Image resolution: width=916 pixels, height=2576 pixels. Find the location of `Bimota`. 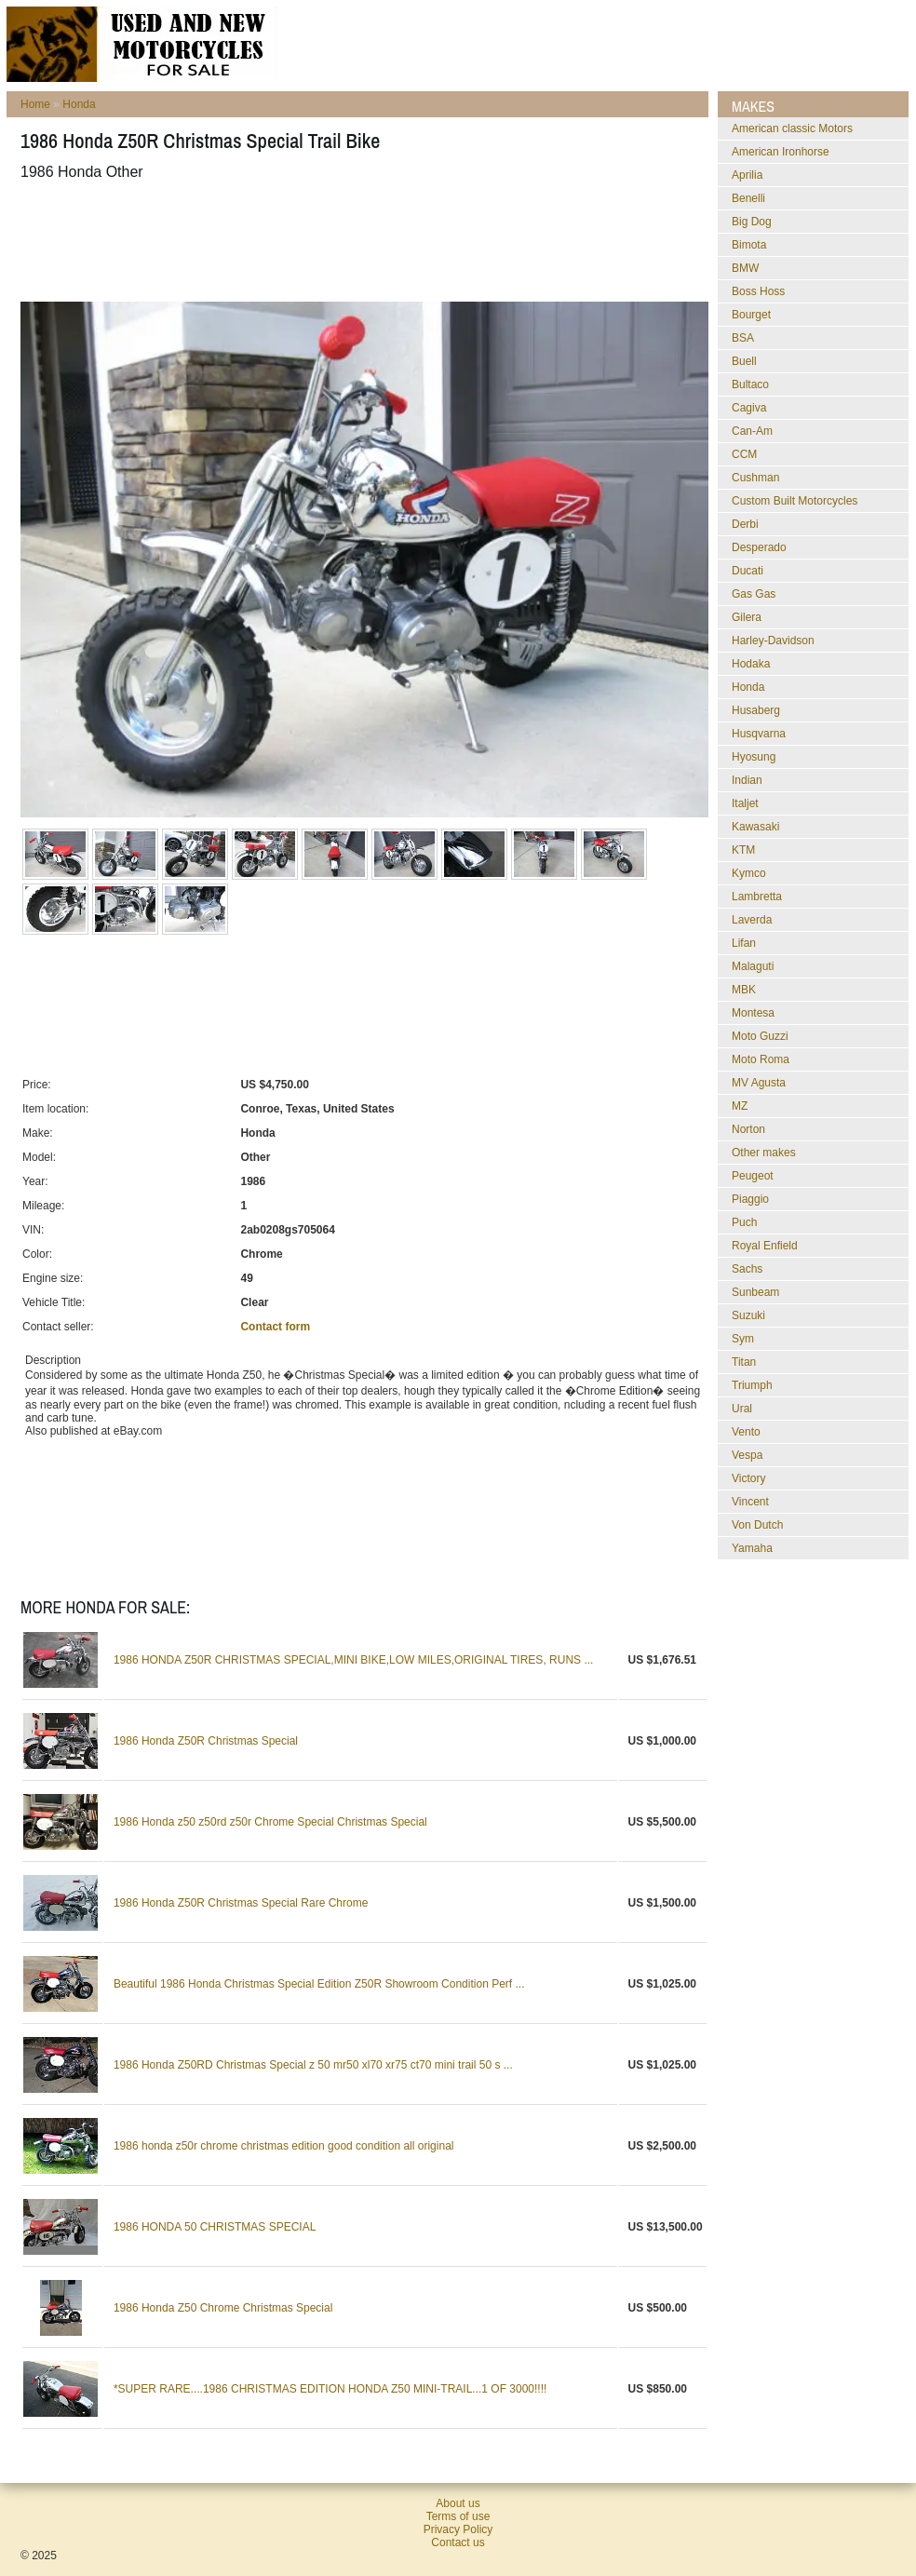

Bimota is located at coordinates (749, 244).